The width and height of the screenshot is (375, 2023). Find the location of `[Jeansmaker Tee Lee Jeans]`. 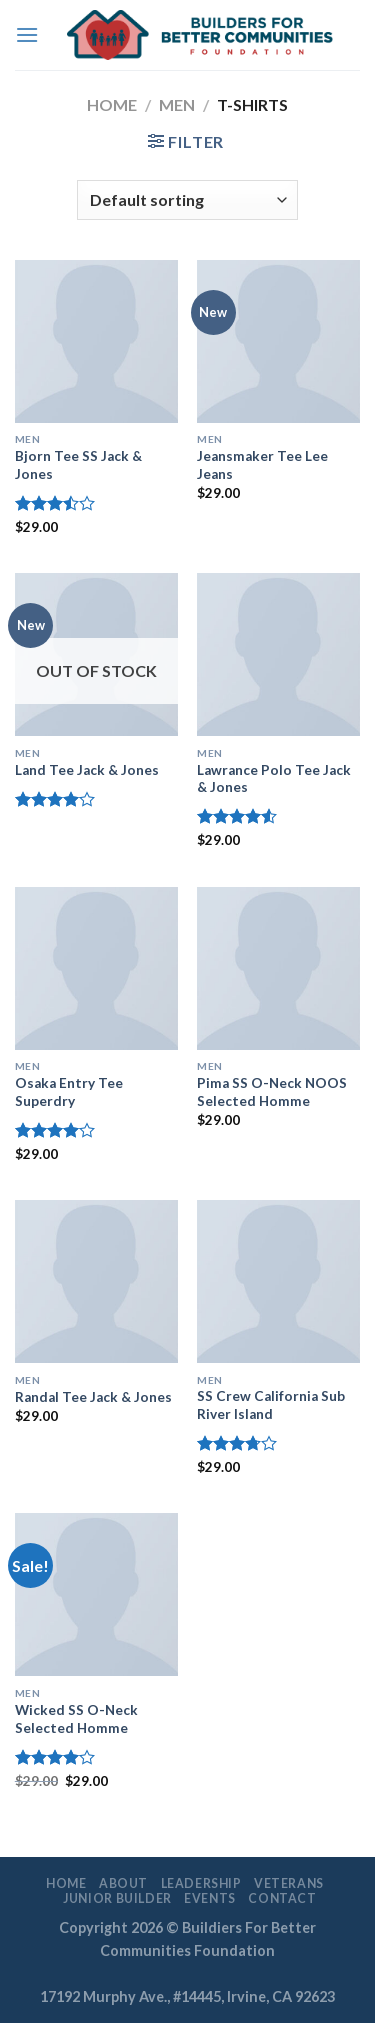

[Jeansmaker Tee Lee Jeans] is located at coordinates (278, 341).